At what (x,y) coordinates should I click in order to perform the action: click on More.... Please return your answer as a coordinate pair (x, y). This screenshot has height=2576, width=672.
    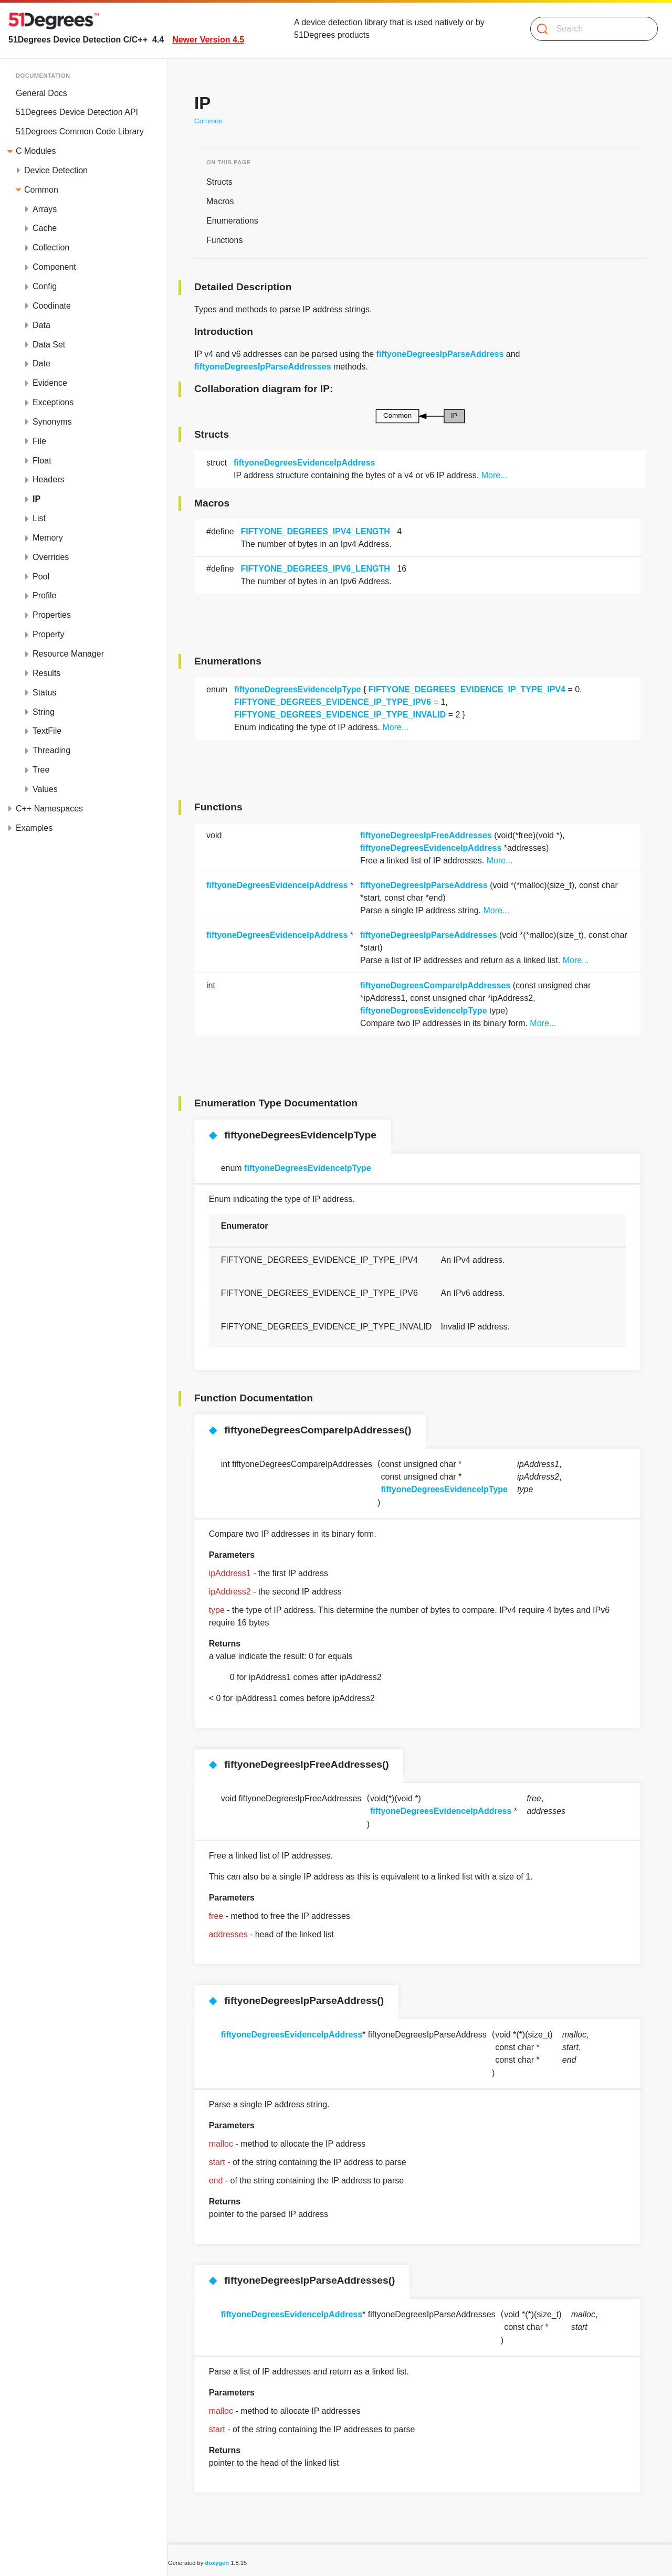
    Looking at the image, I should click on (494, 475).